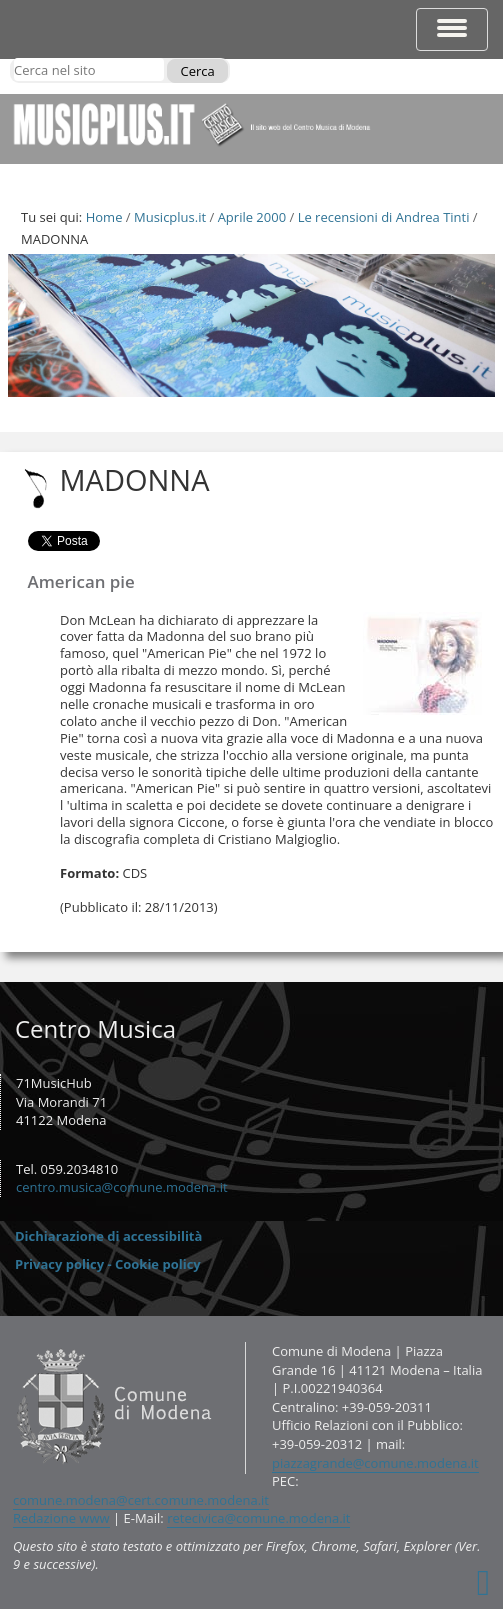 Image resolution: width=503 pixels, height=1609 pixels. What do you see at coordinates (104, 217) in the screenshot?
I see `Home` at bounding box center [104, 217].